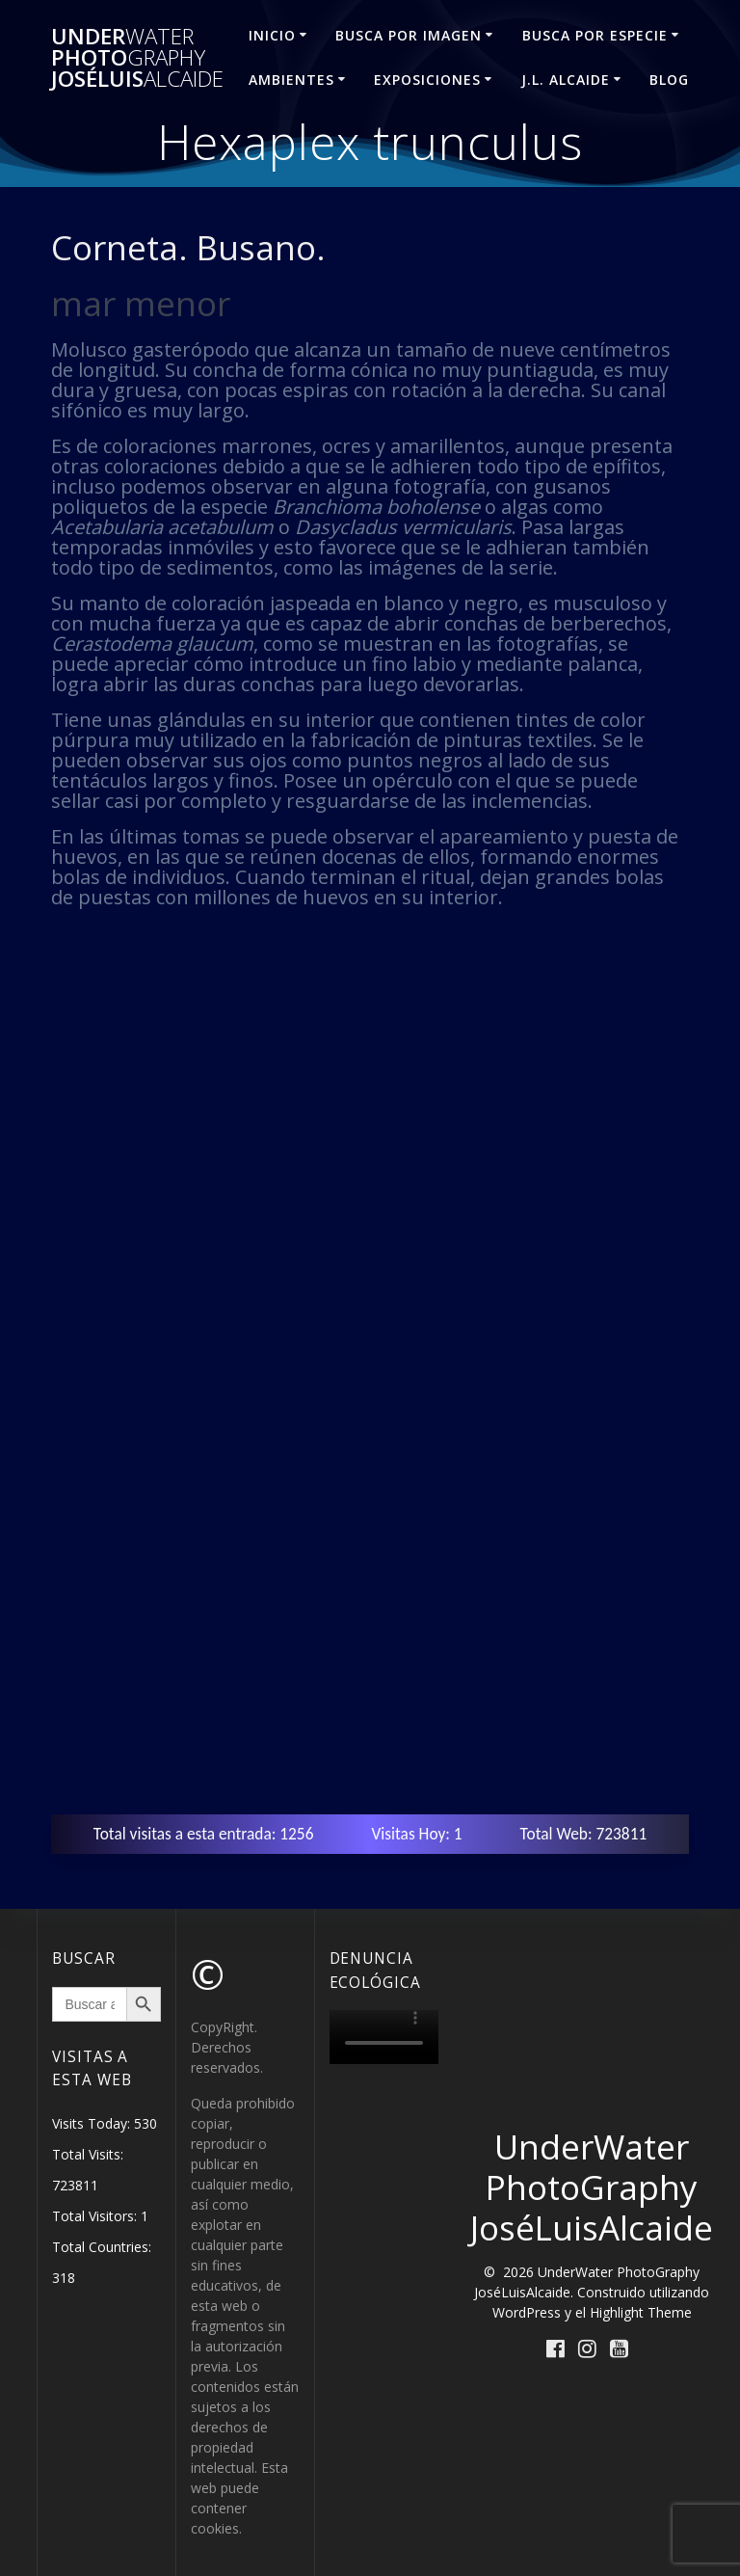  What do you see at coordinates (595, 35) in the screenshot?
I see `BUSCA POR ESPECIE` at bounding box center [595, 35].